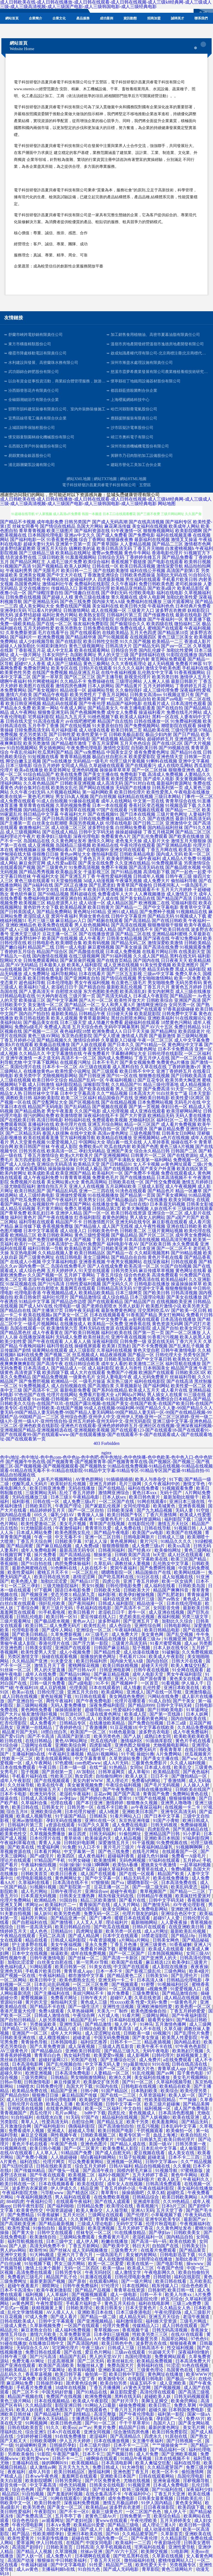  What do you see at coordinates (192, 1168) in the screenshot?
I see `欧美在线区第页` at bounding box center [192, 1168].